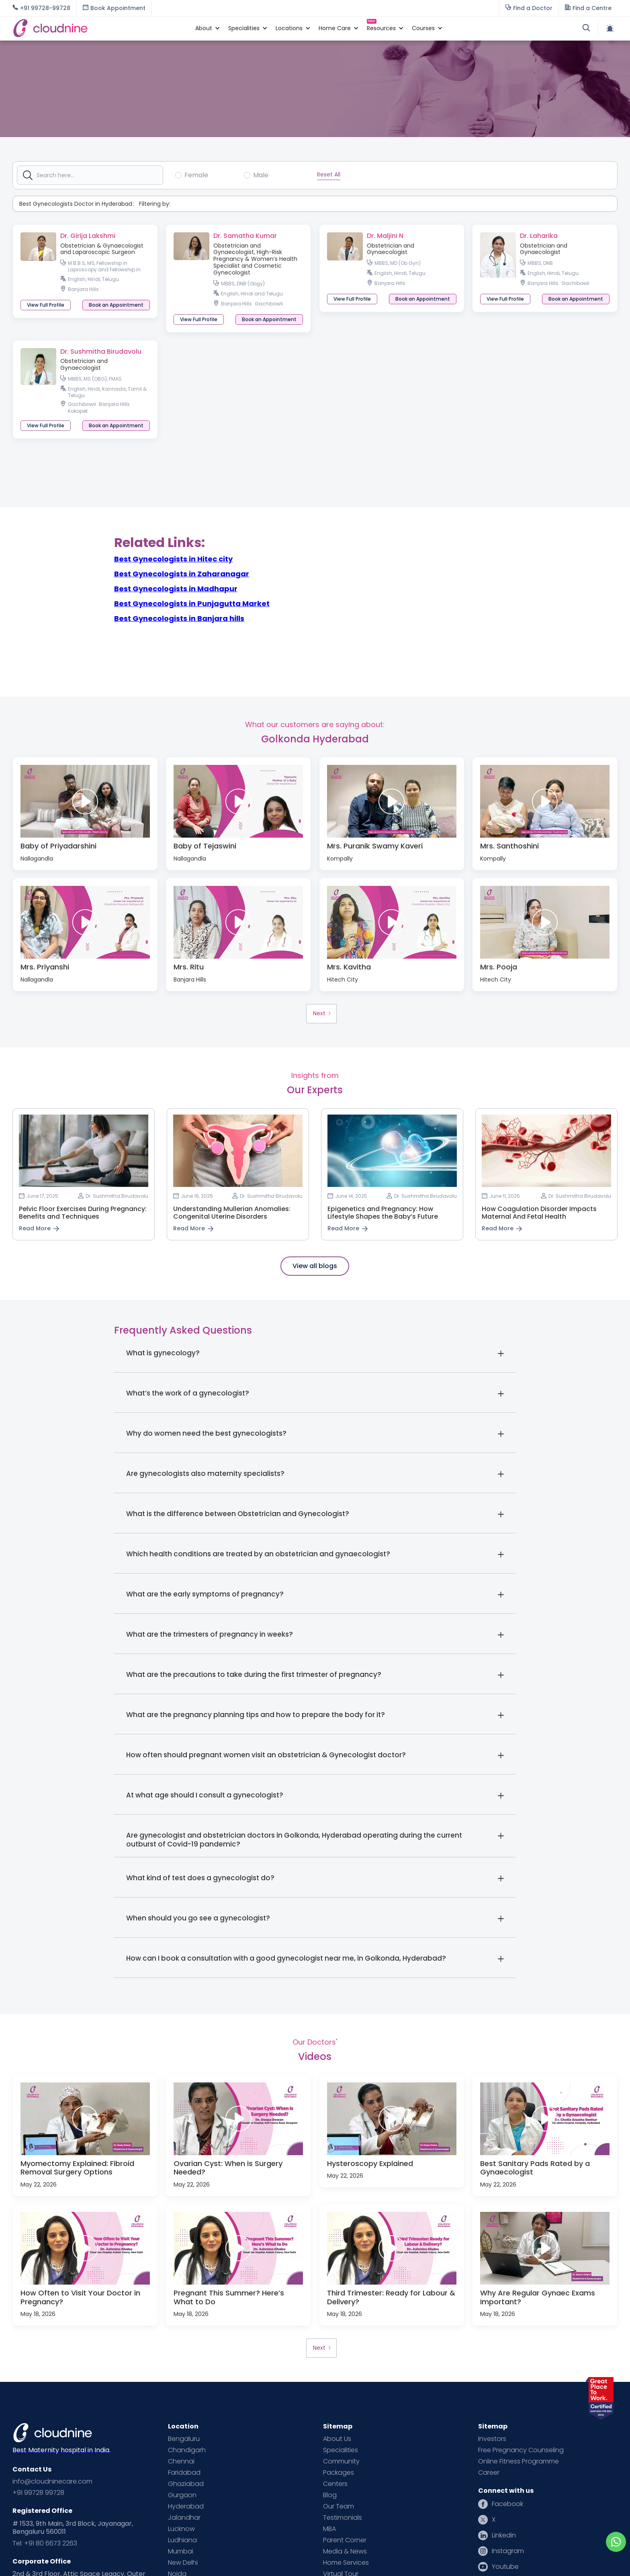  What do you see at coordinates (181, 2529) in the screenshot?
I see `Lucknow` at bounding box center [181, 2529].